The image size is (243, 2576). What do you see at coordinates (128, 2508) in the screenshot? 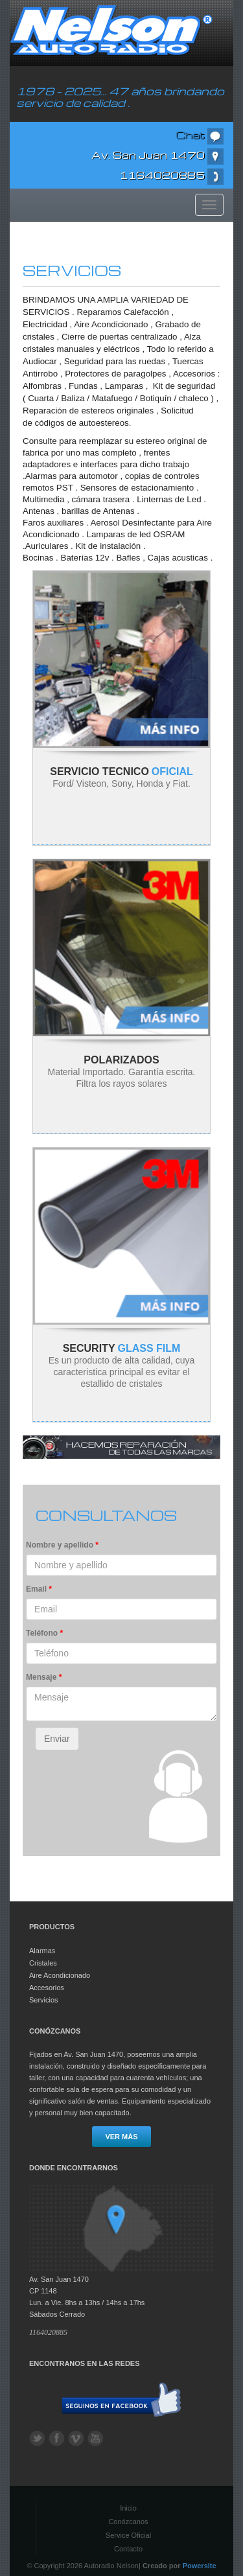
I see `Inicio` at bounding box center [128, 2508].